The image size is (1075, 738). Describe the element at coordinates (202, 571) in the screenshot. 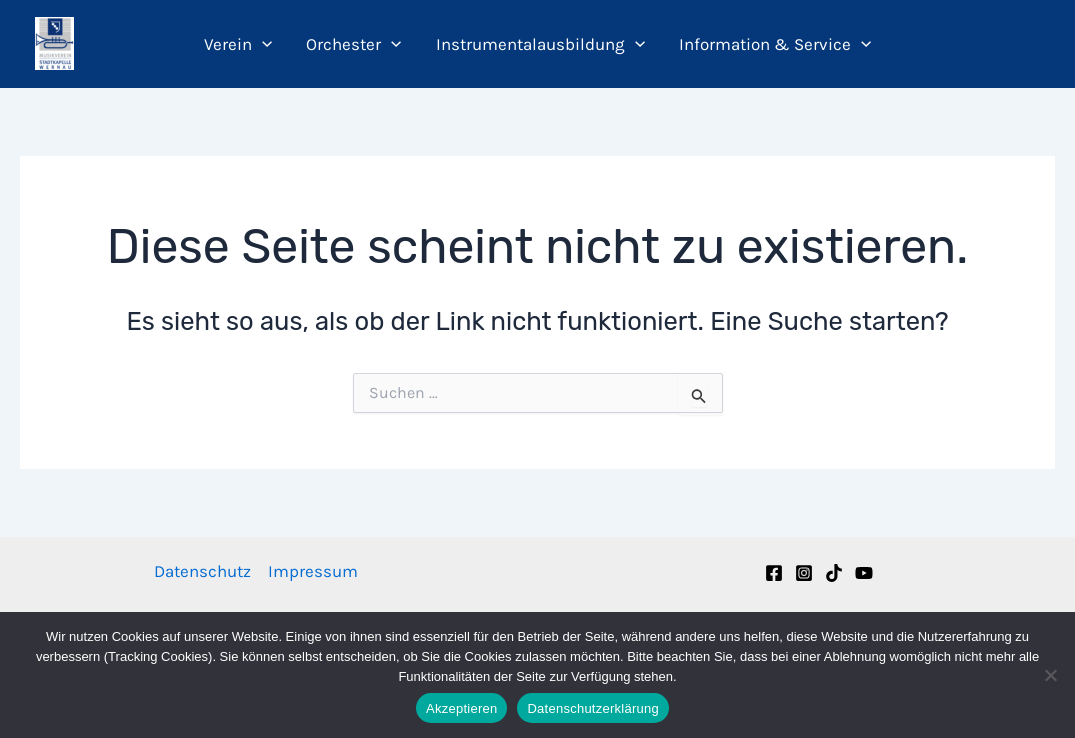

I see `Datenschutz` at that location.